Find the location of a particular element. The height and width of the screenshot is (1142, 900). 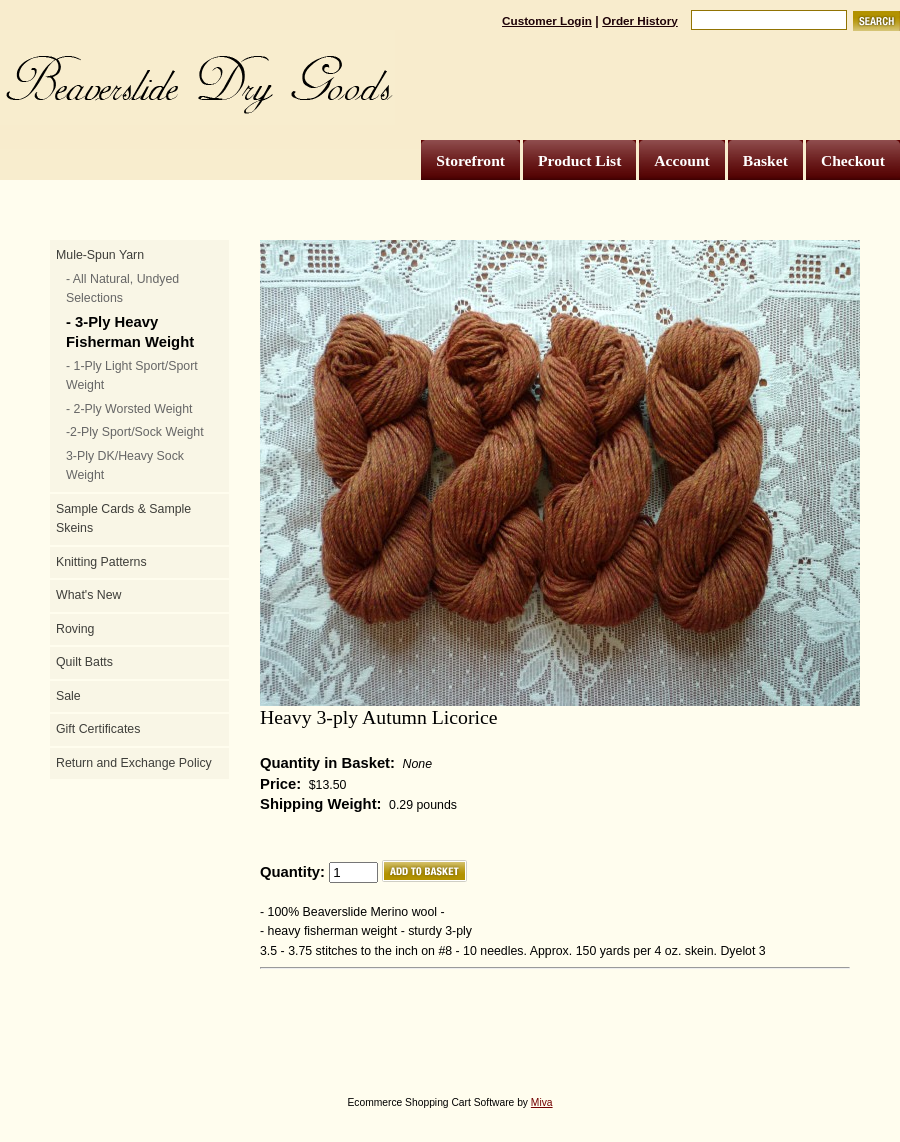

- 2-Ply Worsted Weight is located at coordinates (129, 409).